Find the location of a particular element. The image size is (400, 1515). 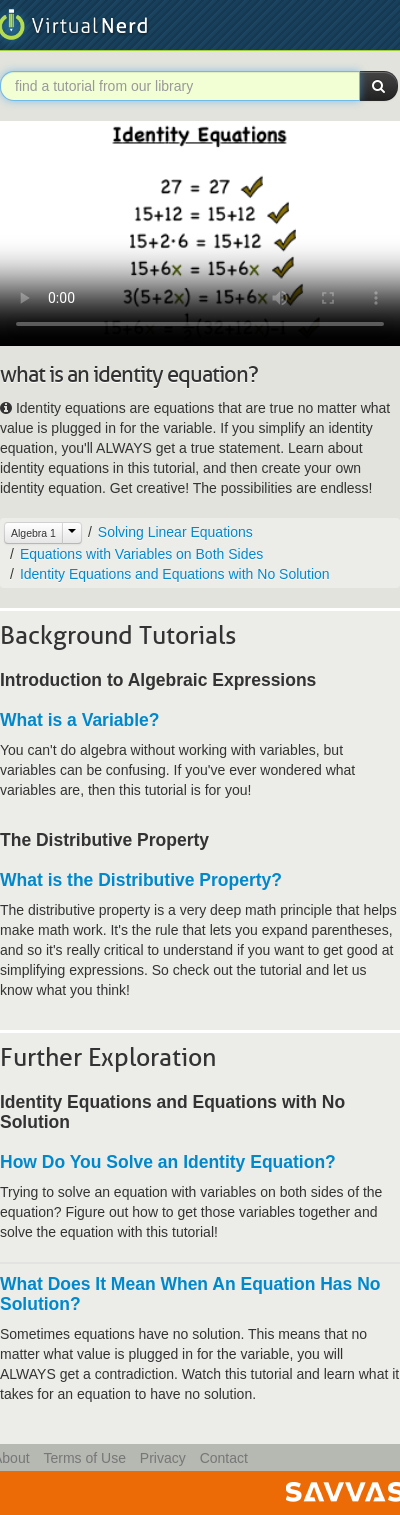

What is the Distributive Property? is located at coordinates (141, 880).